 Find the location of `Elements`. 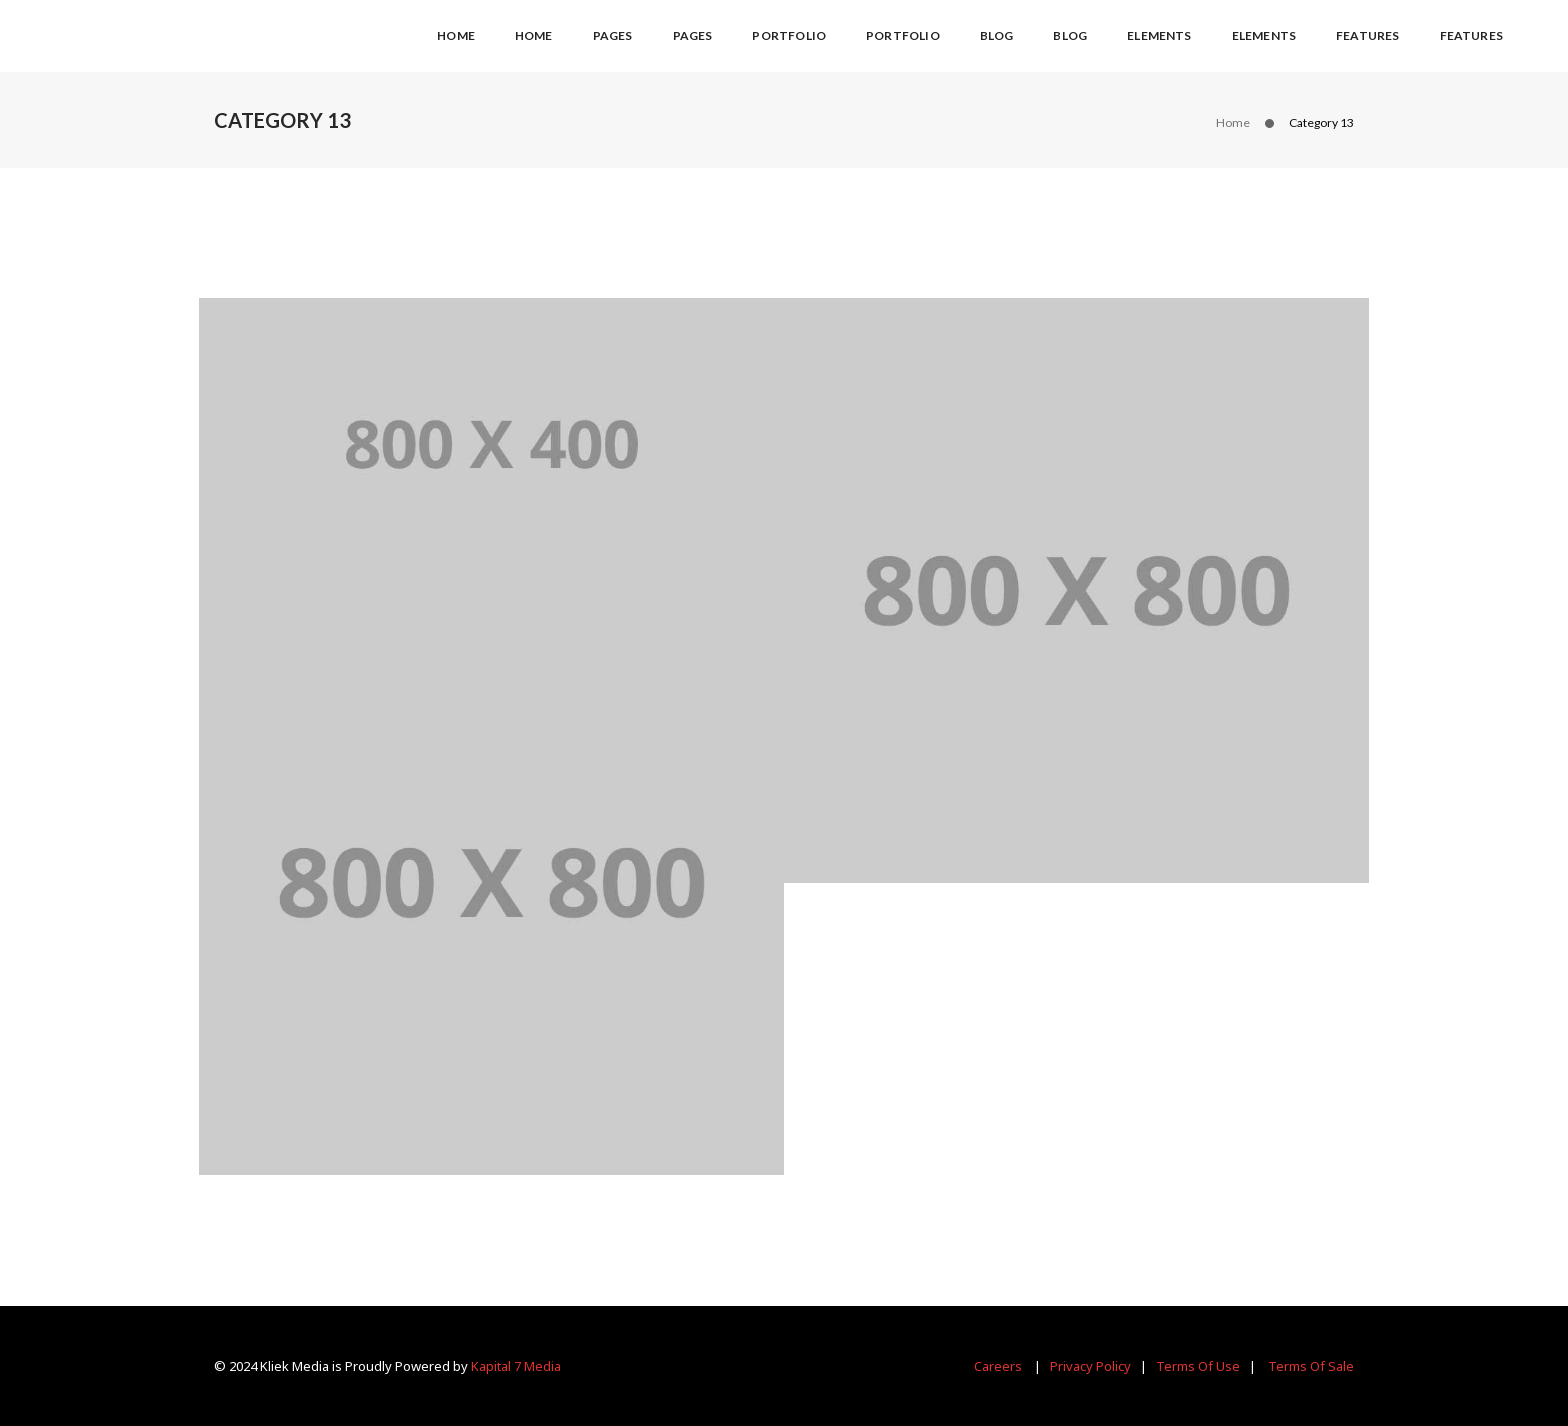

Elements is located at coordinates (1159, 35).